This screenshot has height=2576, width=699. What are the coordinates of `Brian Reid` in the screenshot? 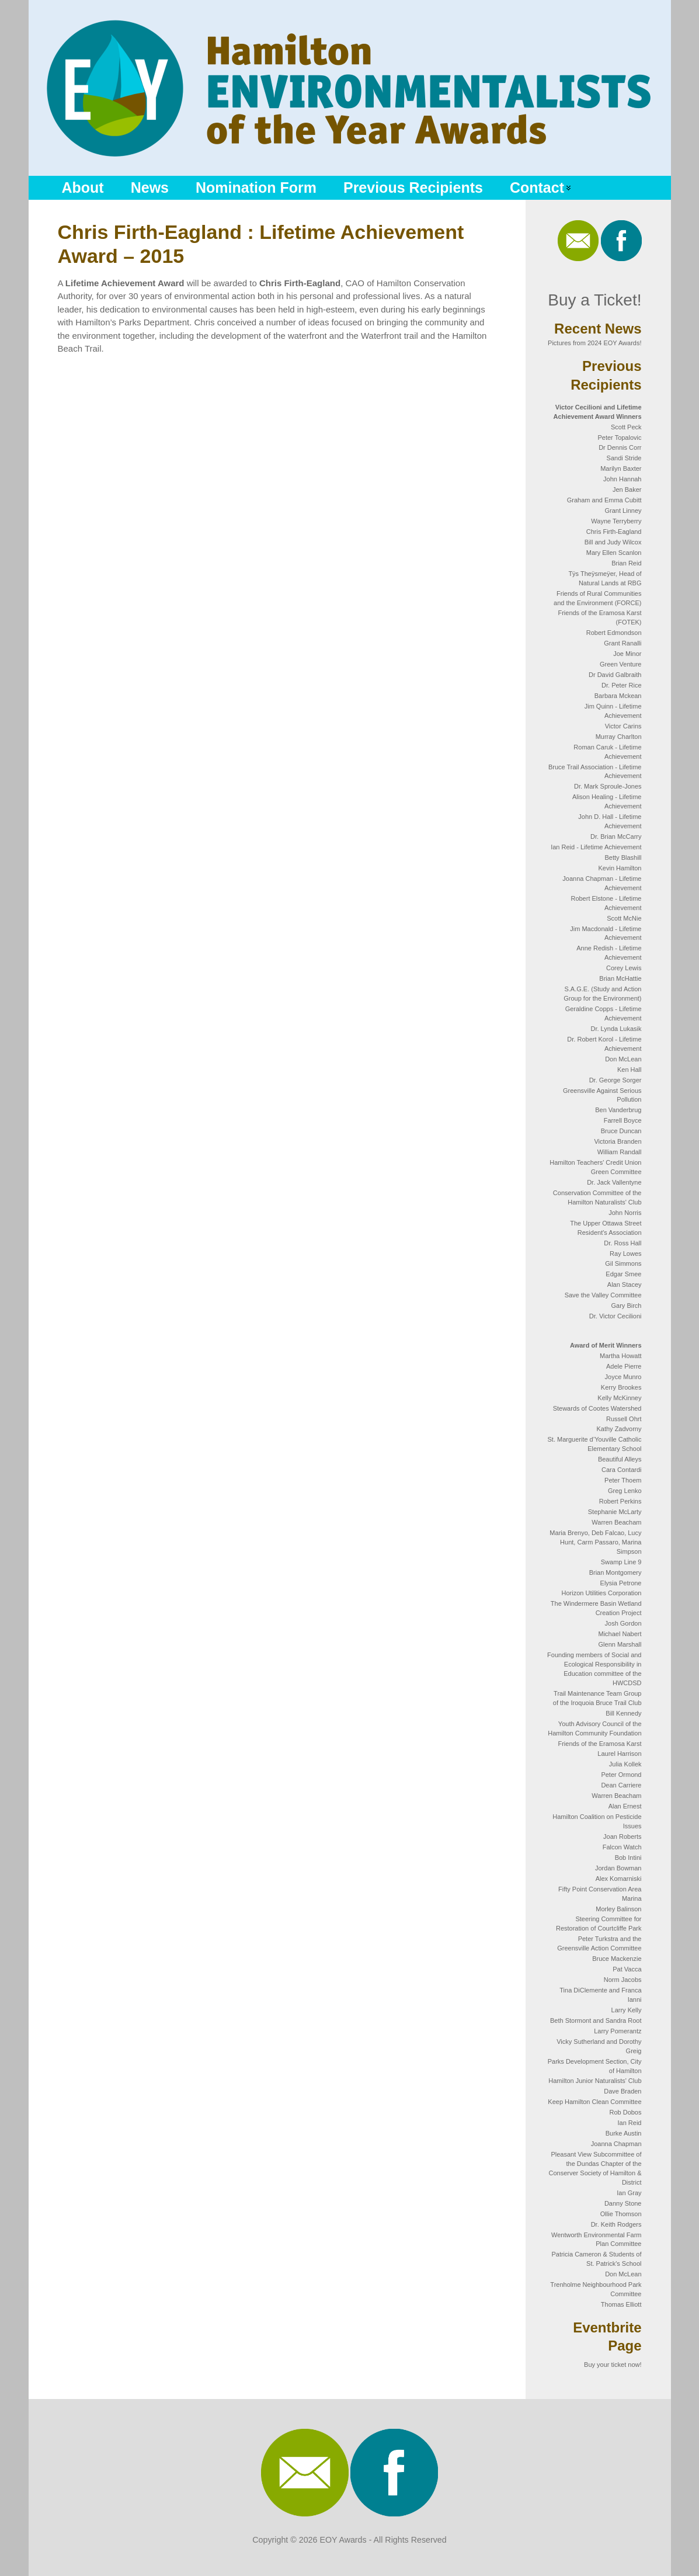 It's located at (626, 563).